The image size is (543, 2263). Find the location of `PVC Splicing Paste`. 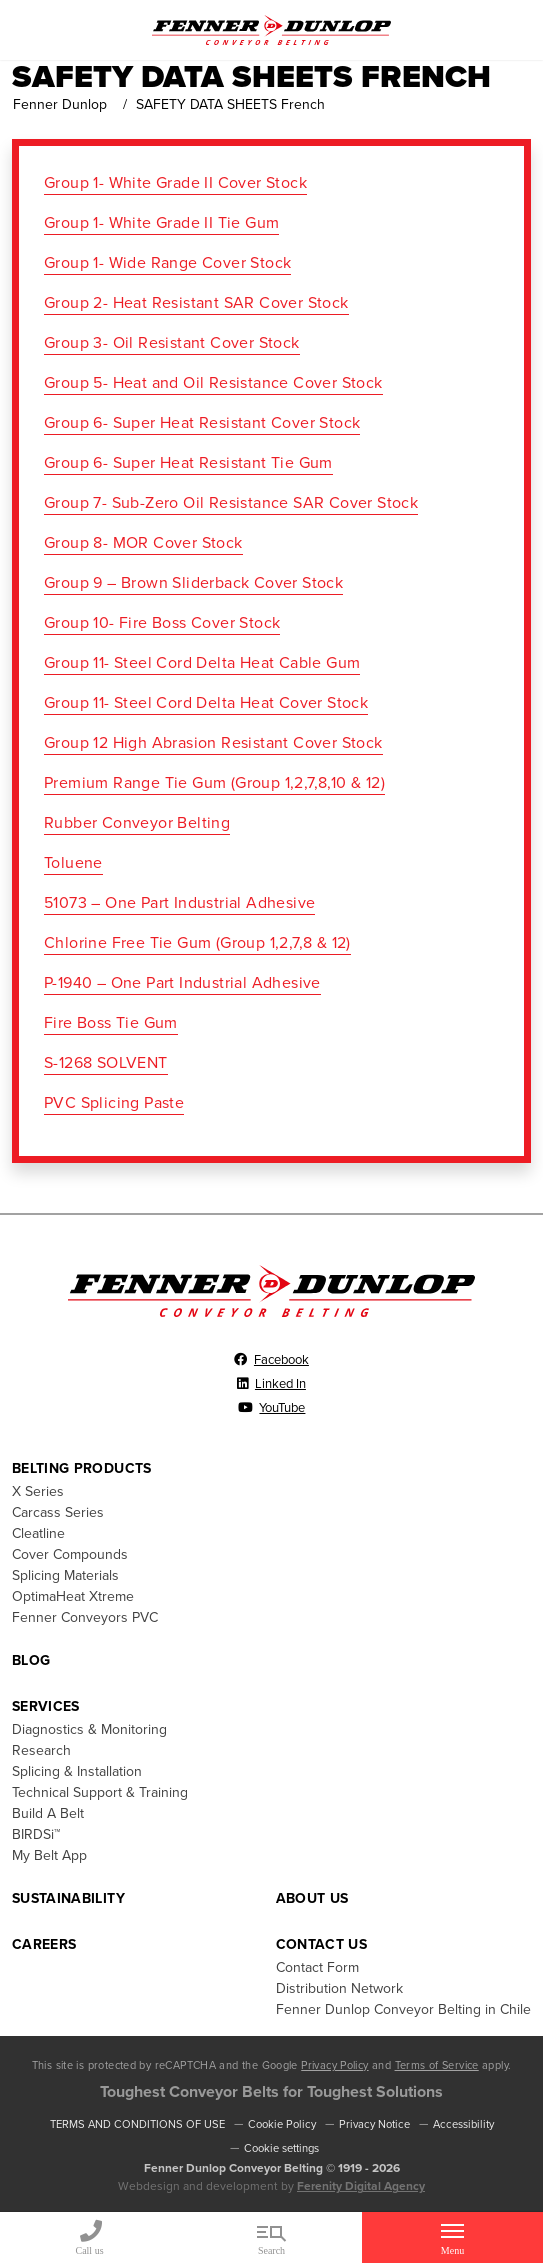

PVC Splicing Paste is located at coordinates (114, 1103).